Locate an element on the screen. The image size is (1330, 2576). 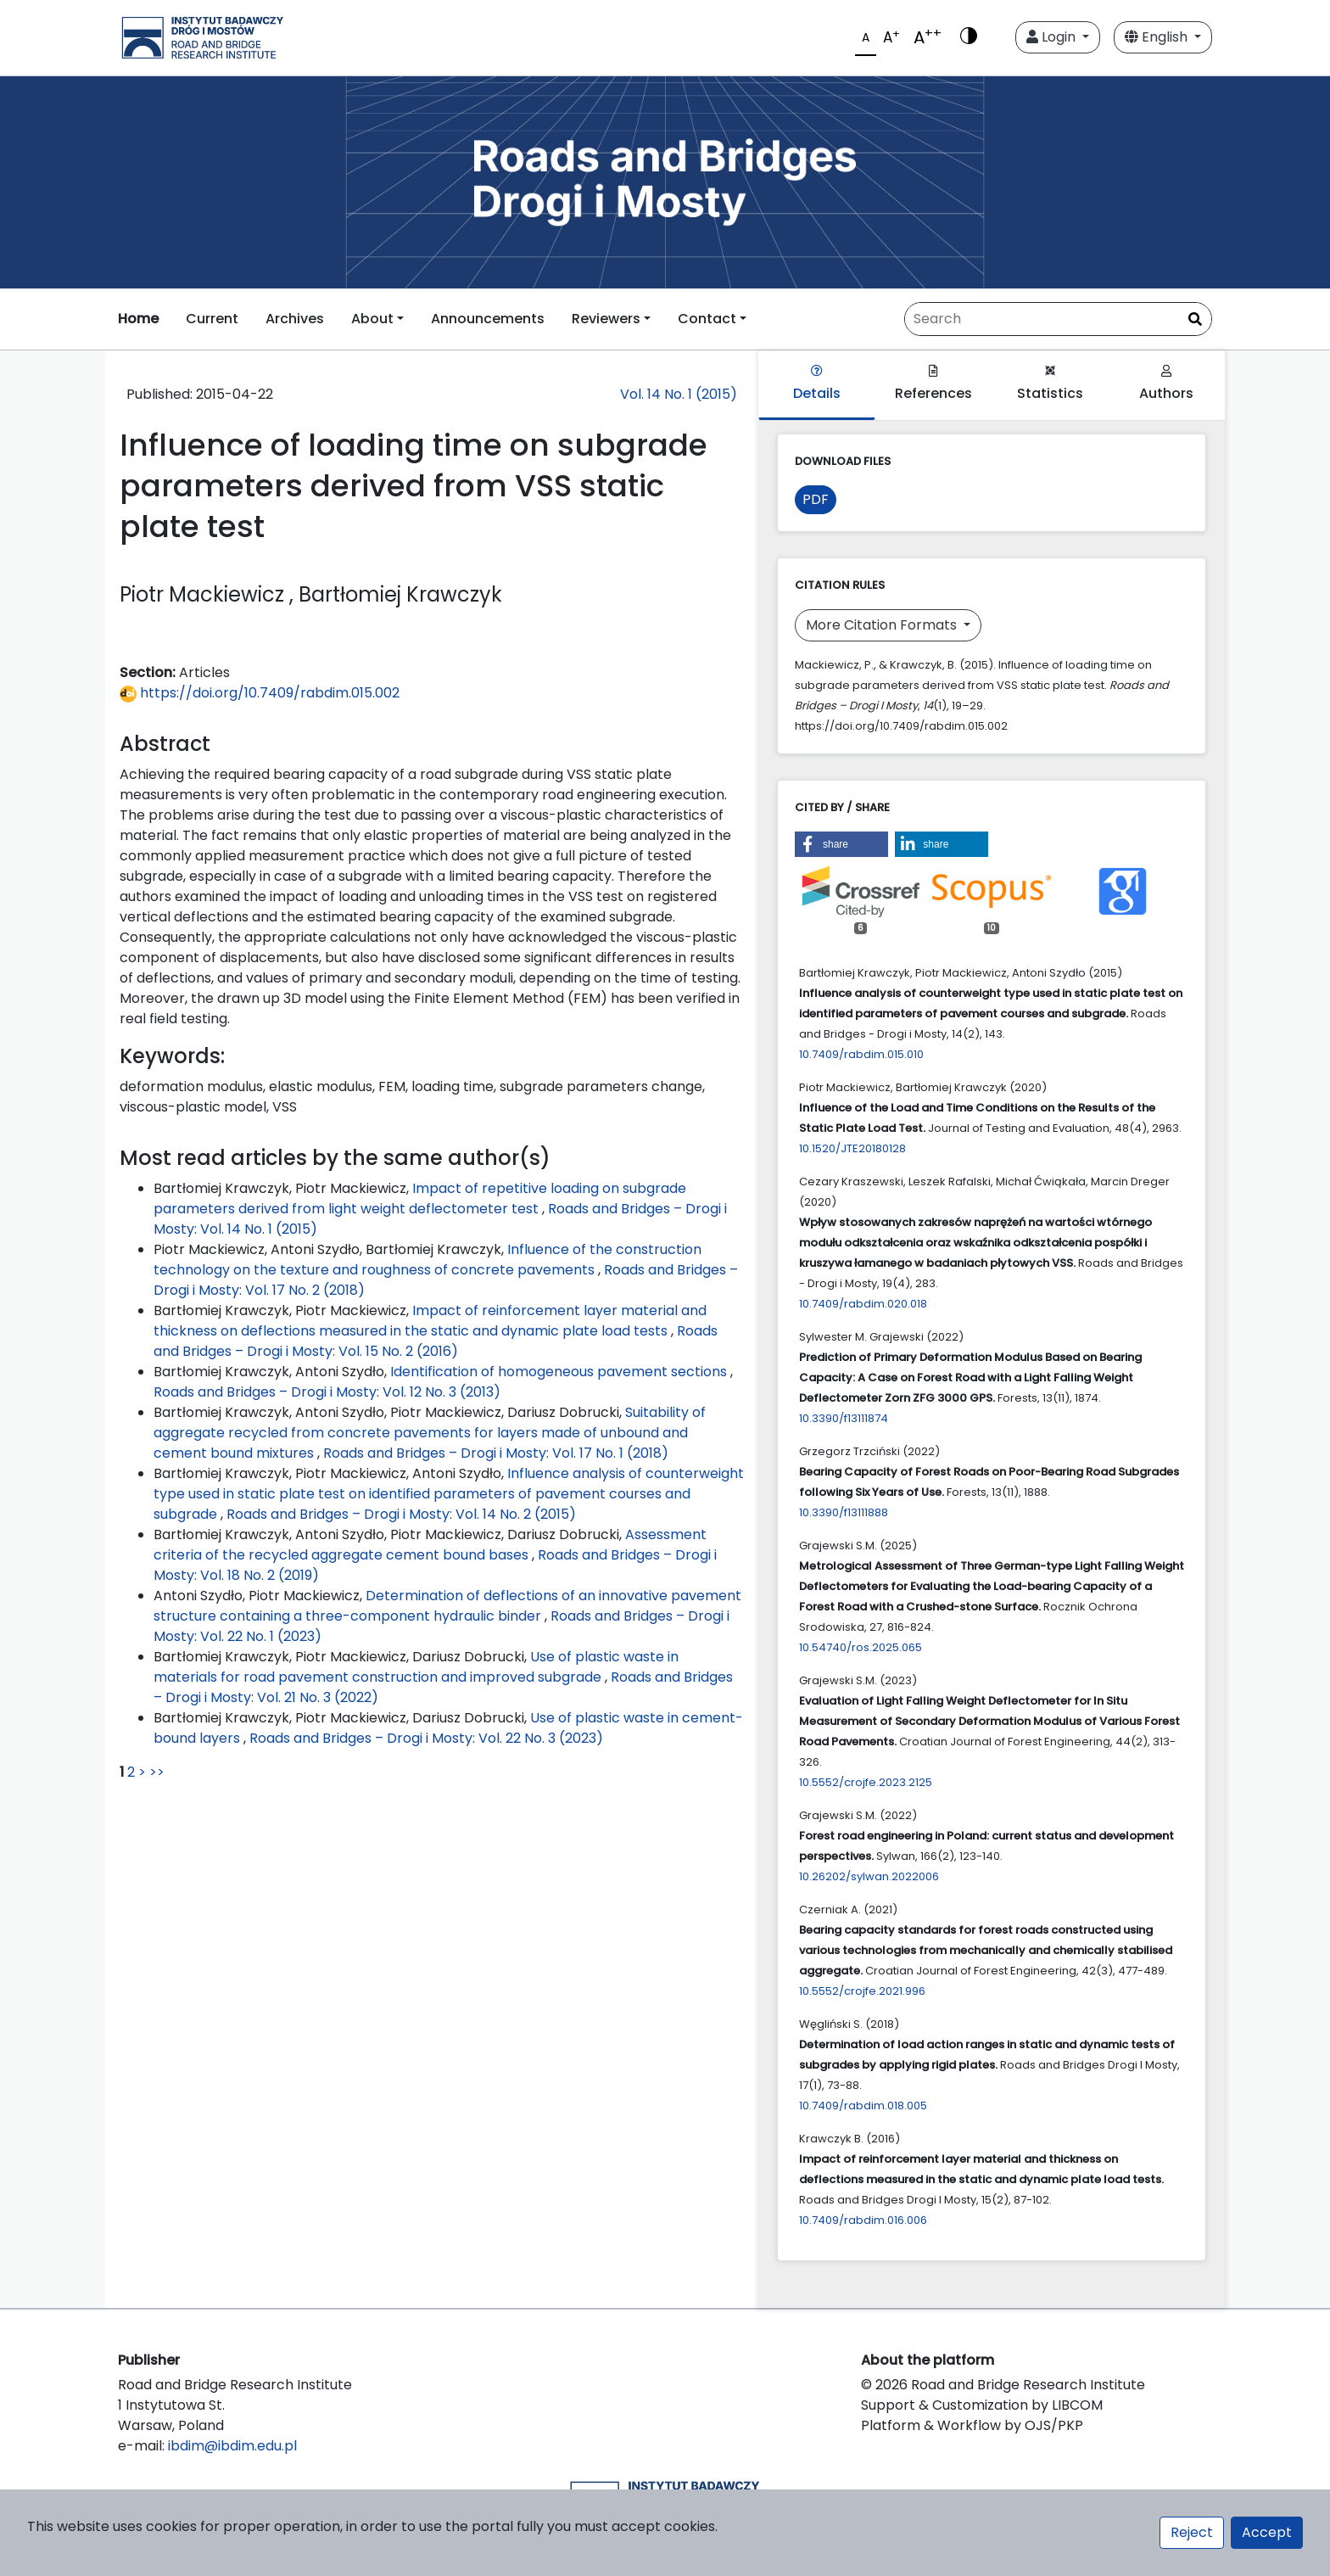
Use of plastic waste in materials for road pavement construction and improved subgrade is located at coordinates (416, 1667).